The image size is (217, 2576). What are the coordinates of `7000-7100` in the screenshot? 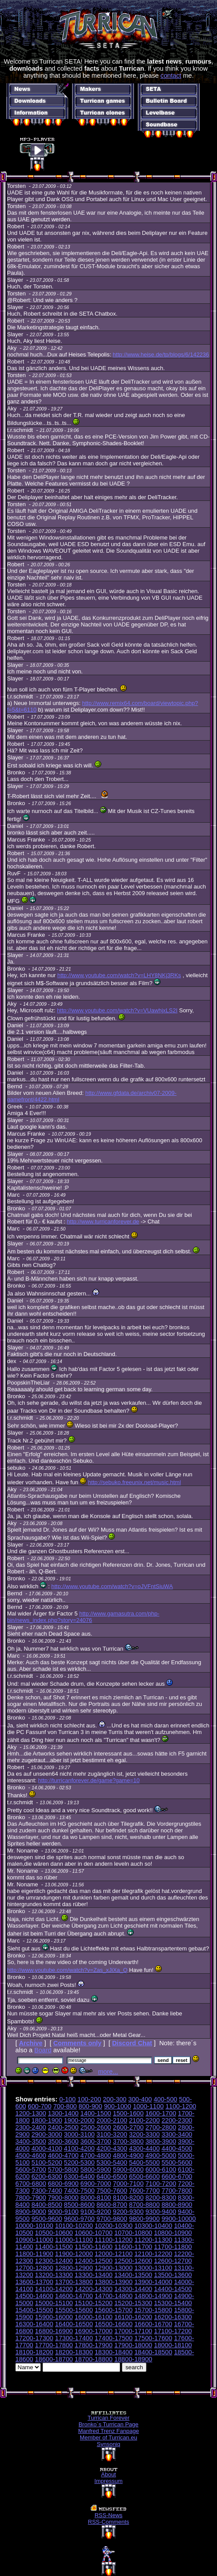 It's located at (128, 2183).